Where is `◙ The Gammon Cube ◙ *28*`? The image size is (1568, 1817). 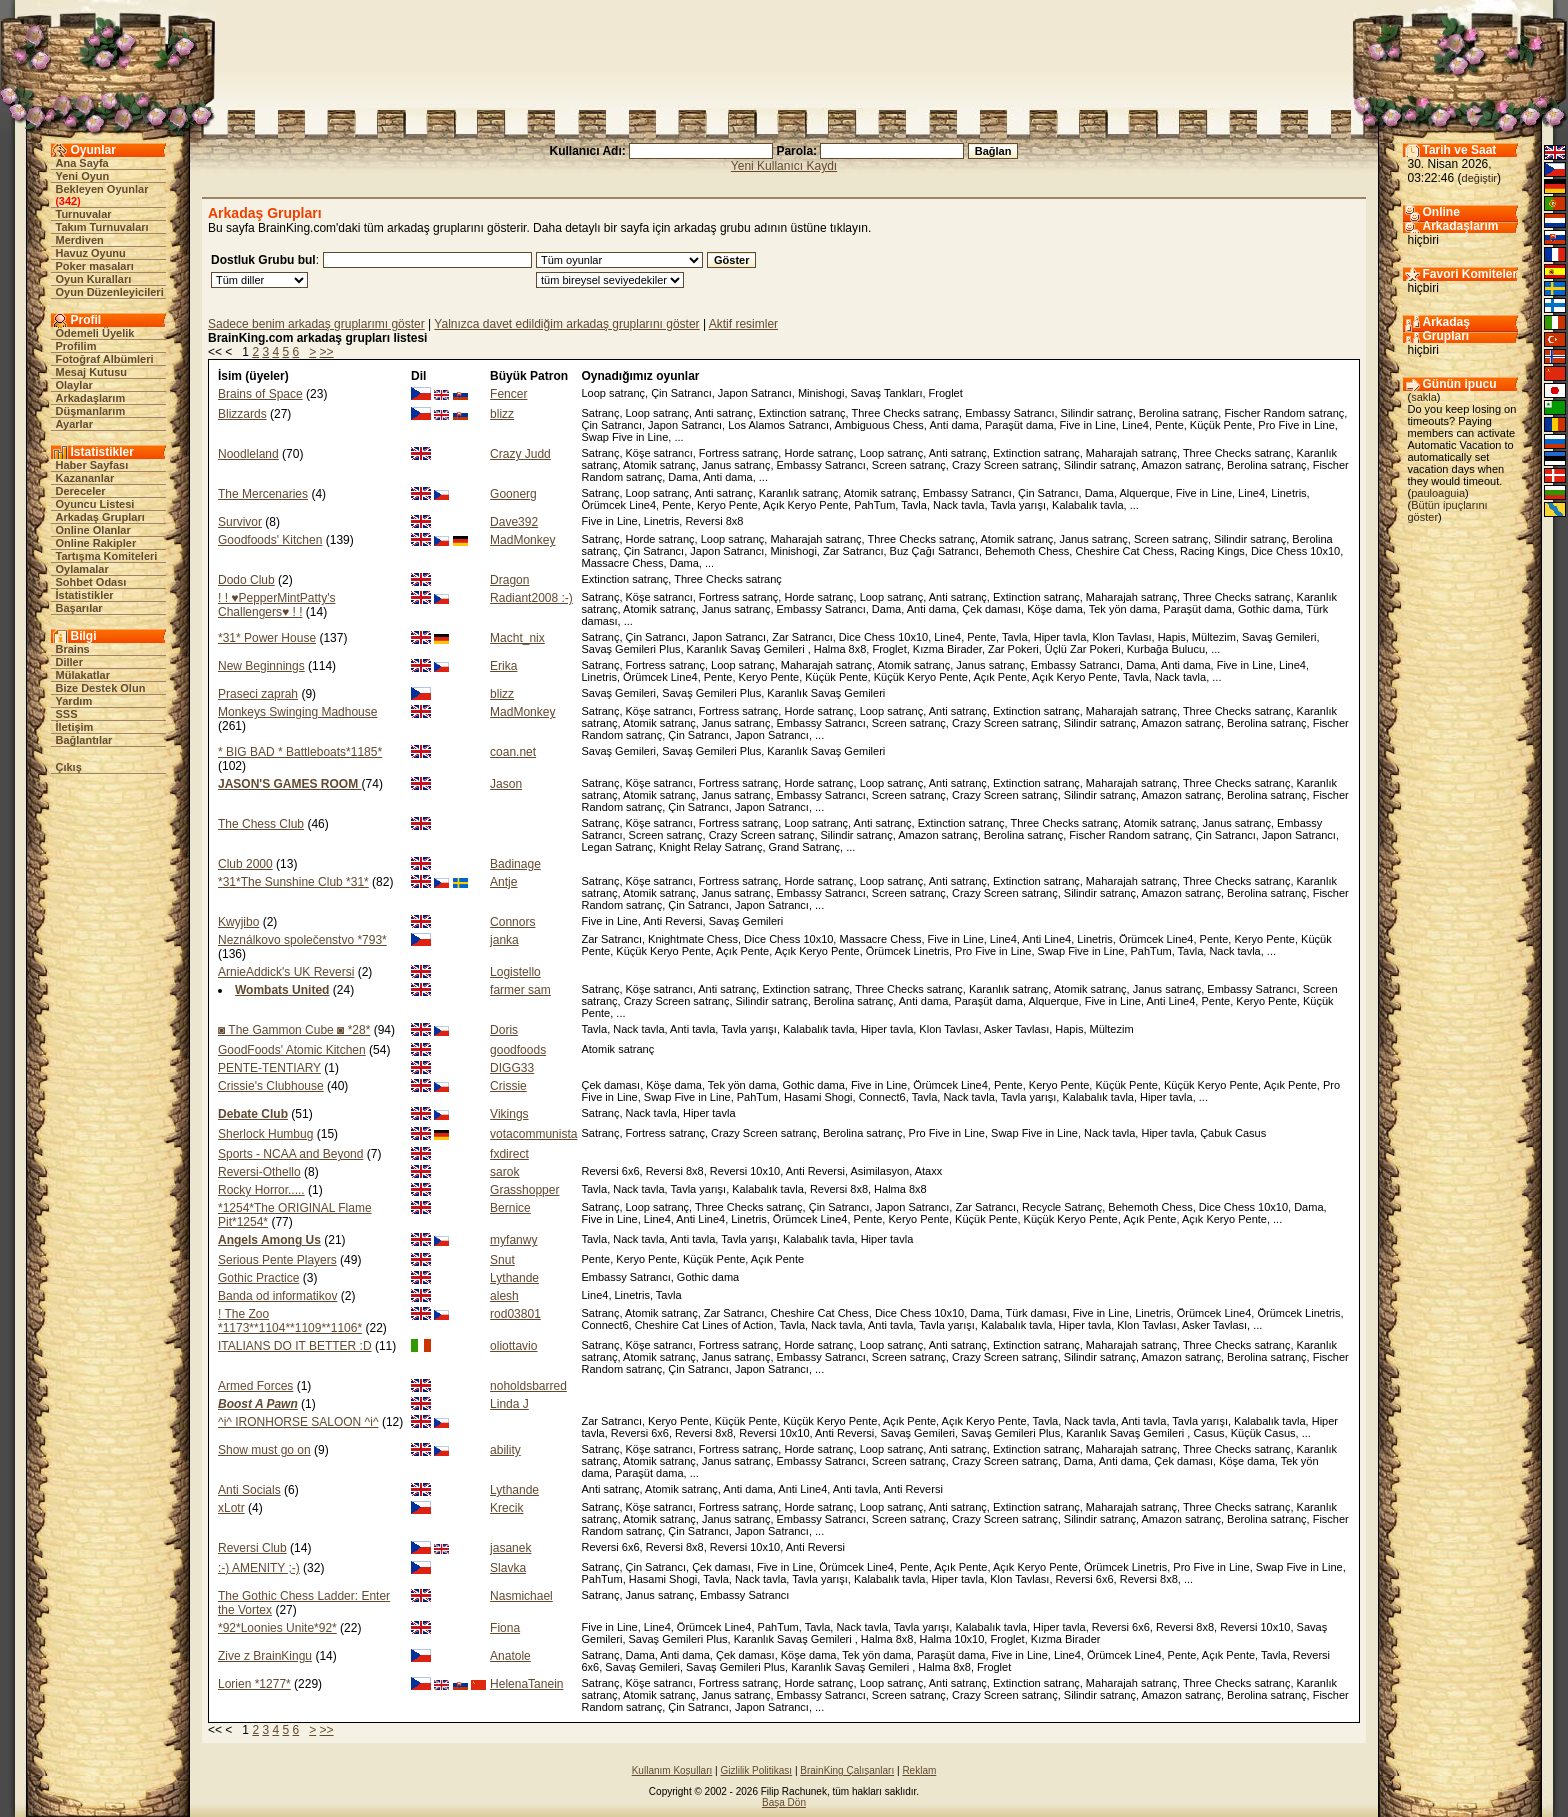
◙ The Gammon Cube ◙ *28* is located at coordinates (294, 1030).